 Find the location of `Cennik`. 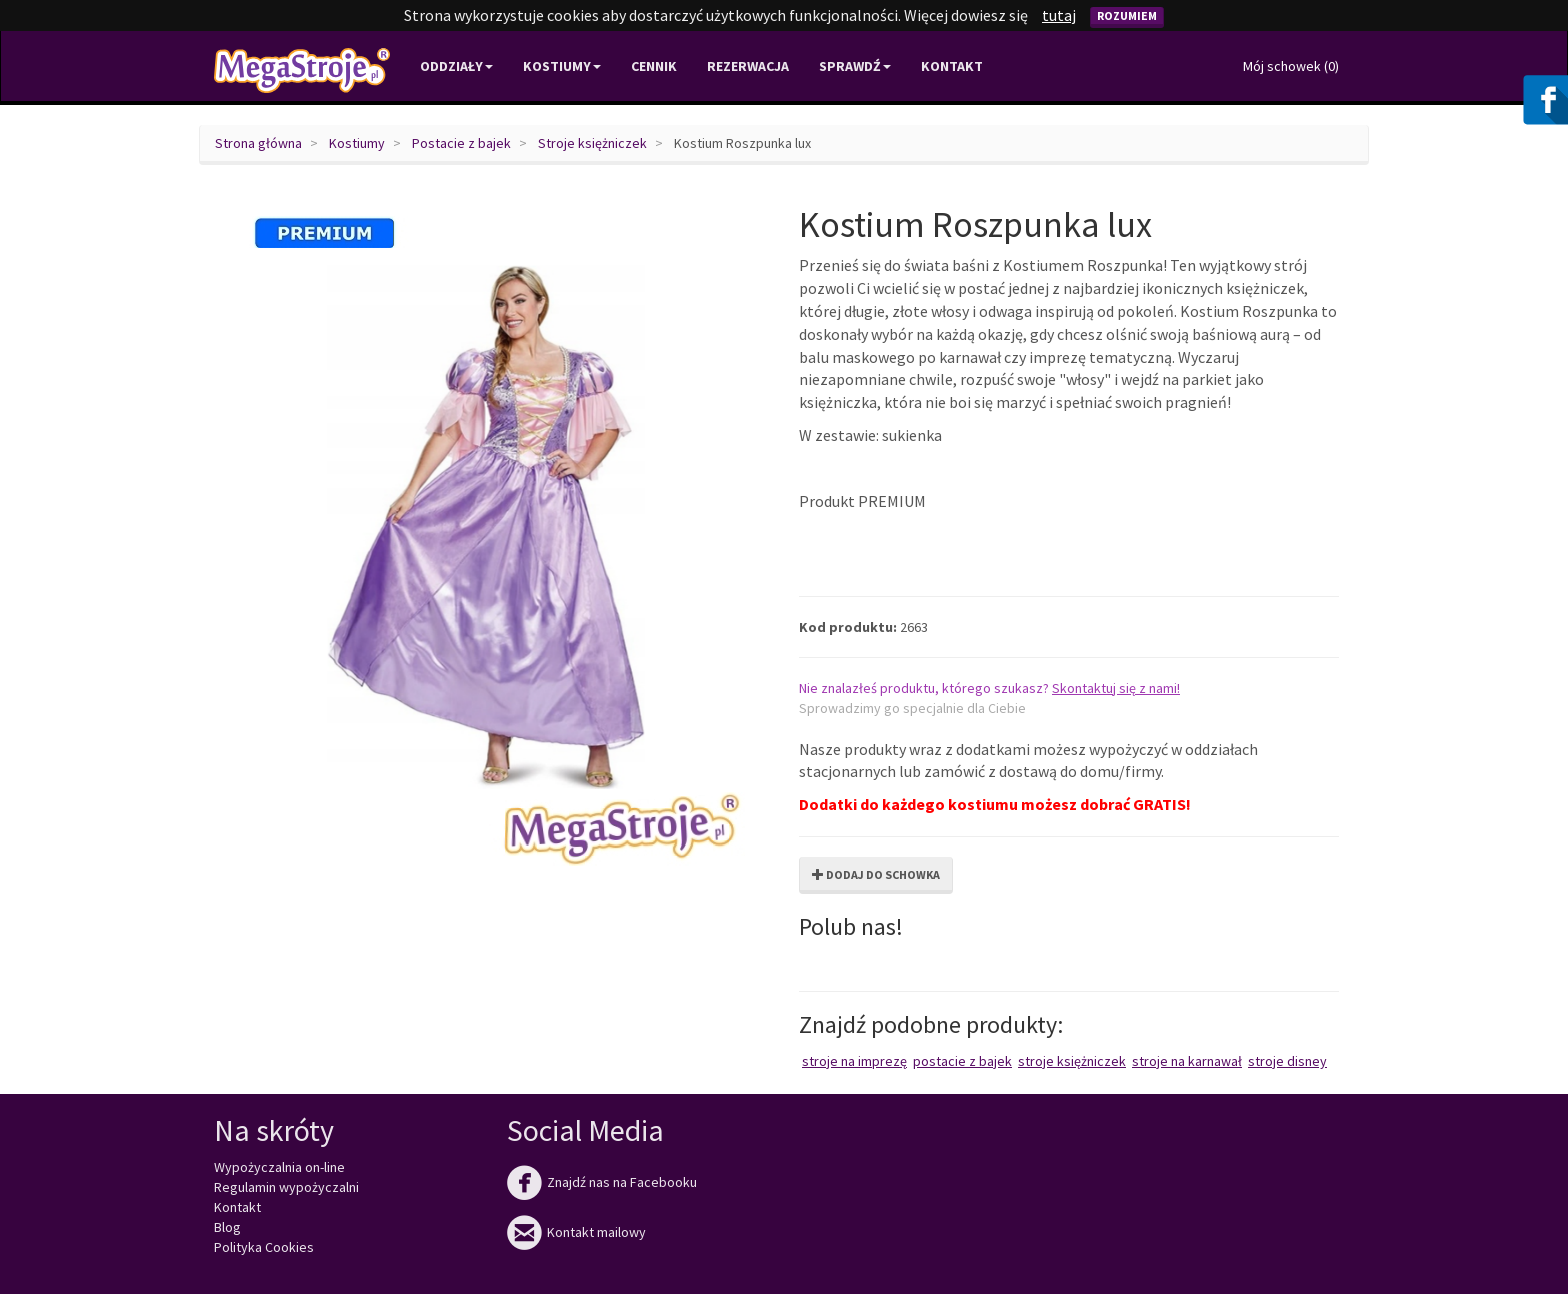

Cennik is located at coordinates (654, 66).